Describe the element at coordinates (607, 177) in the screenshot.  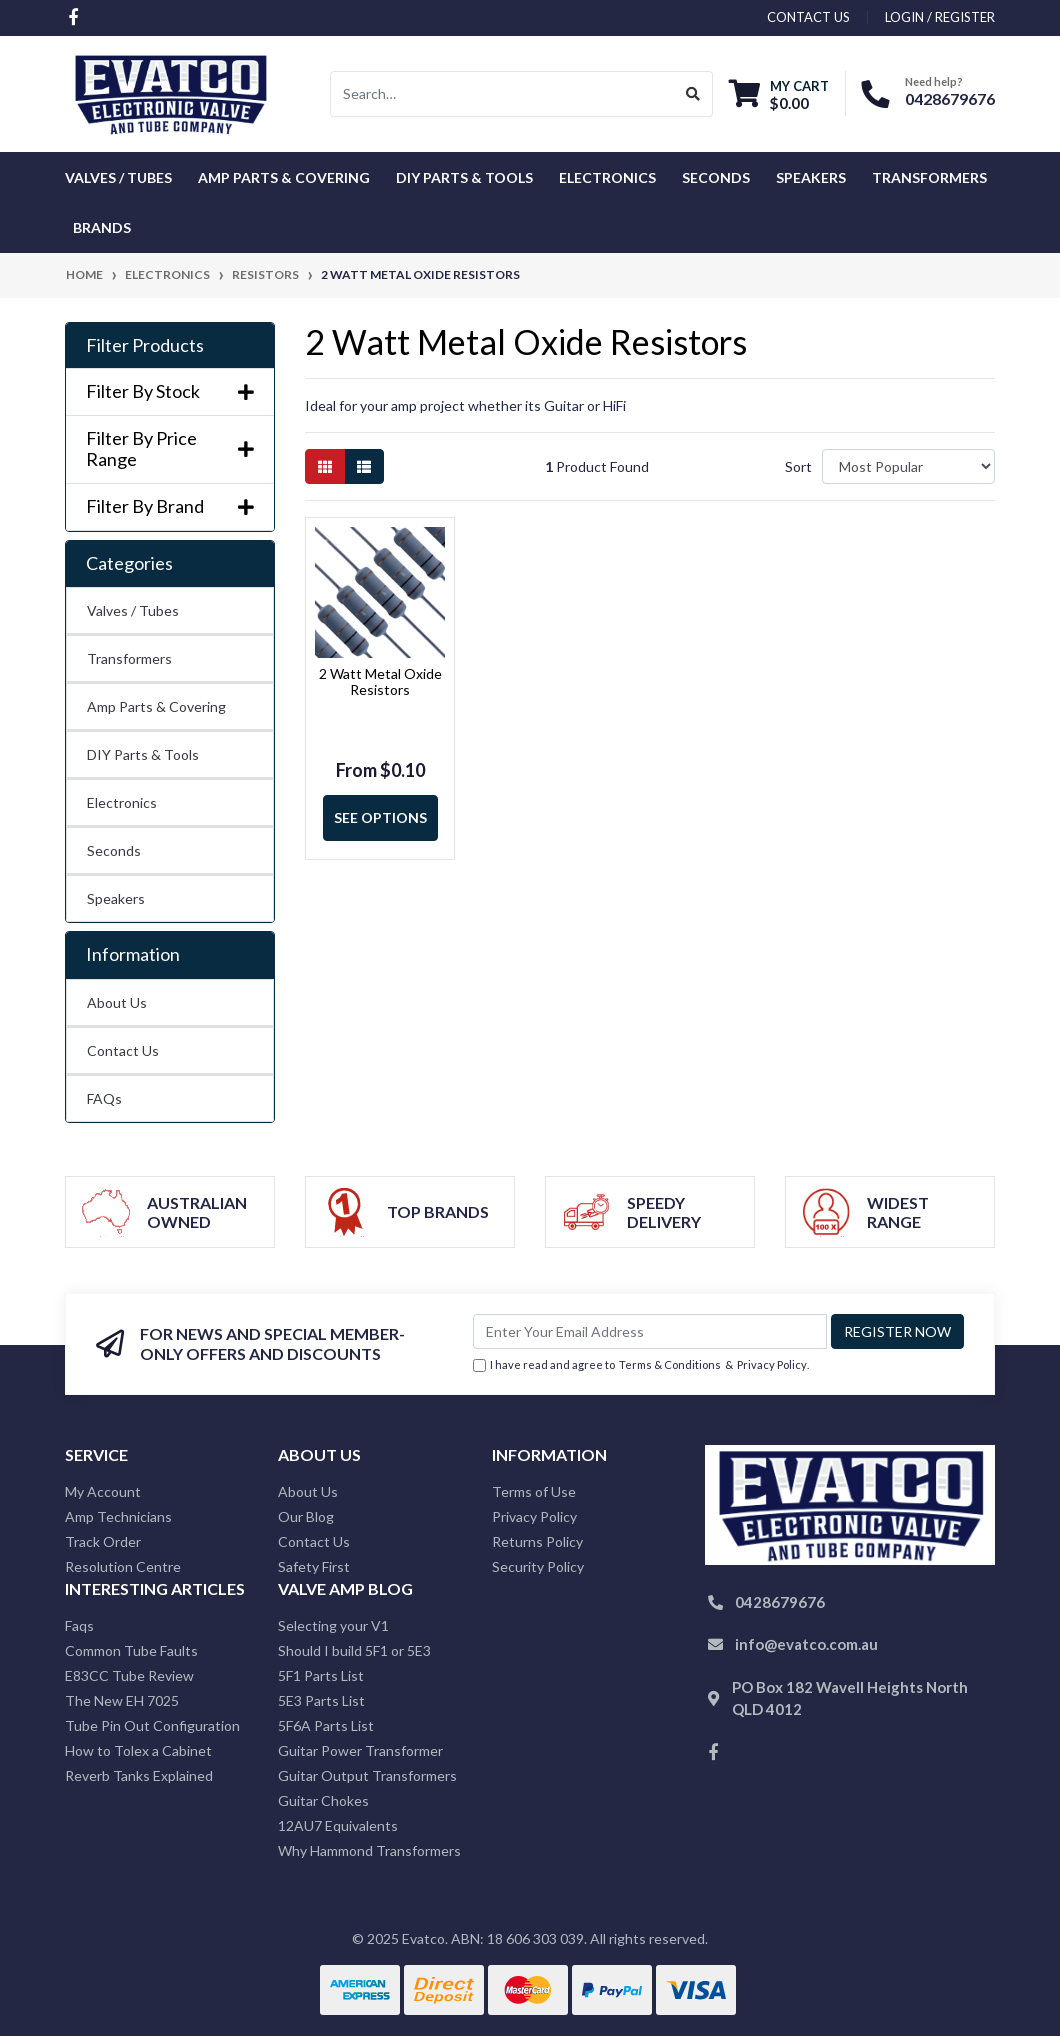
I see `Electronics [button]` at that location.